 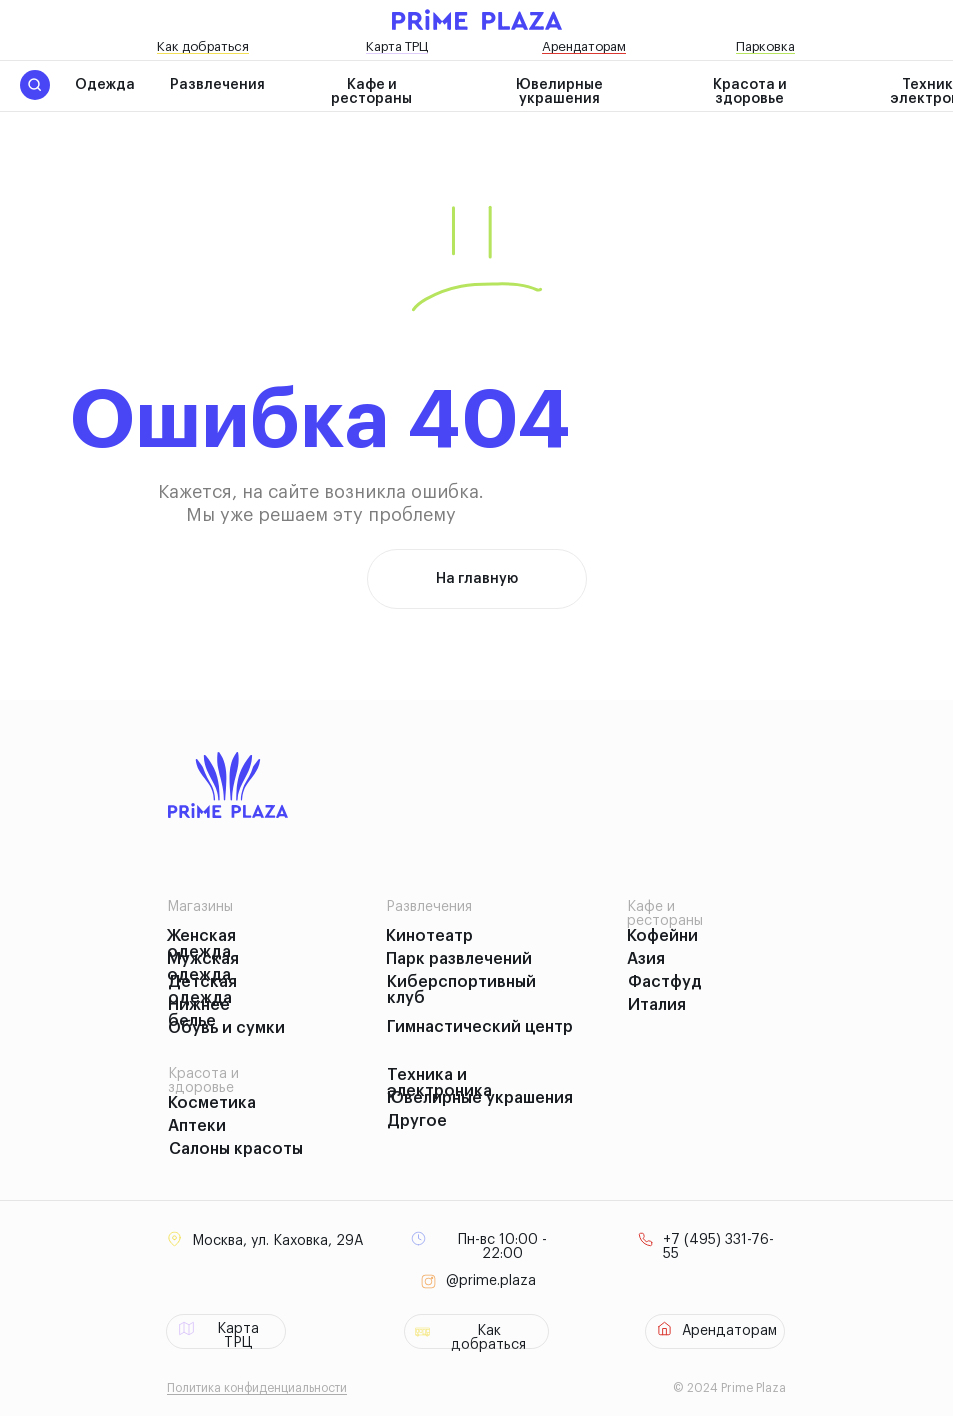 I want to click on Как добраться, so click(x=203, y=46).